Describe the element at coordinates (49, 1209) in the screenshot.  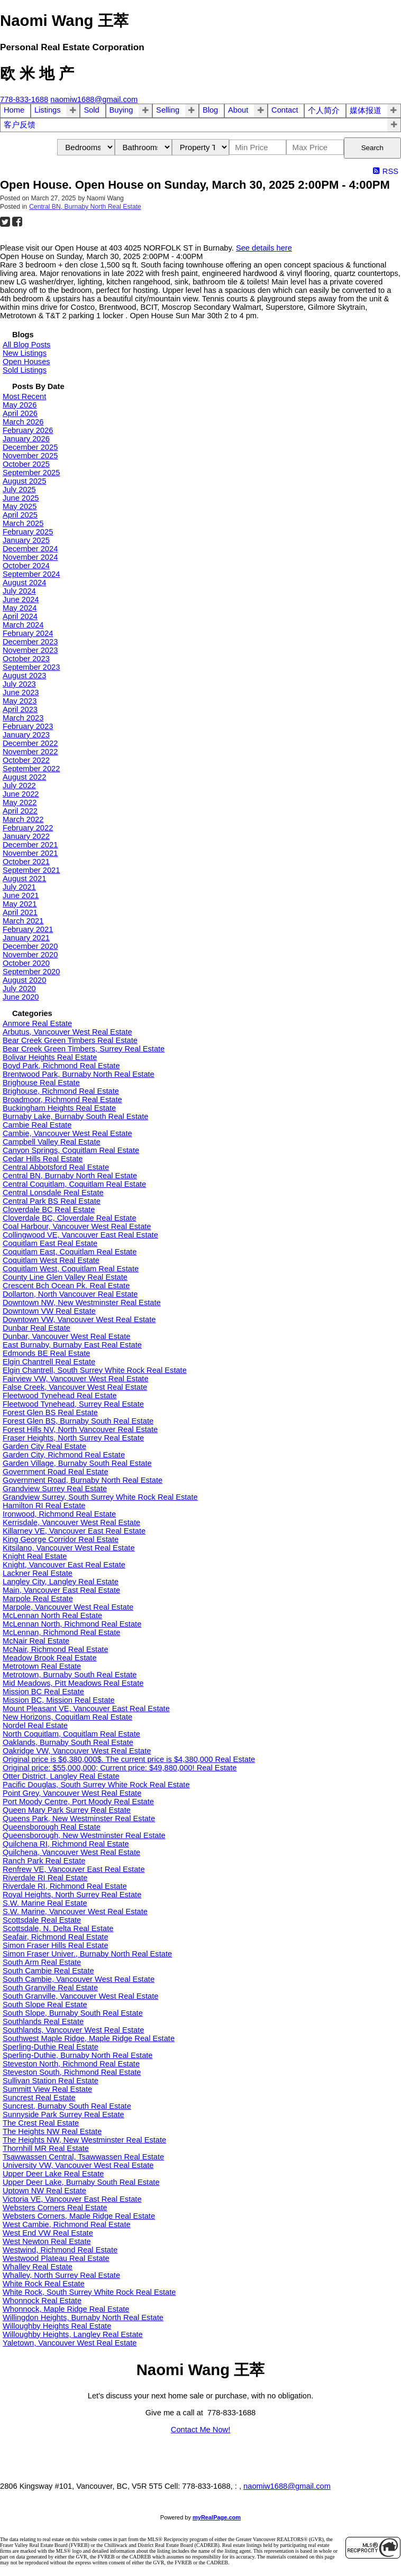
I see `Cloverdale BC Real Estate` at that location.